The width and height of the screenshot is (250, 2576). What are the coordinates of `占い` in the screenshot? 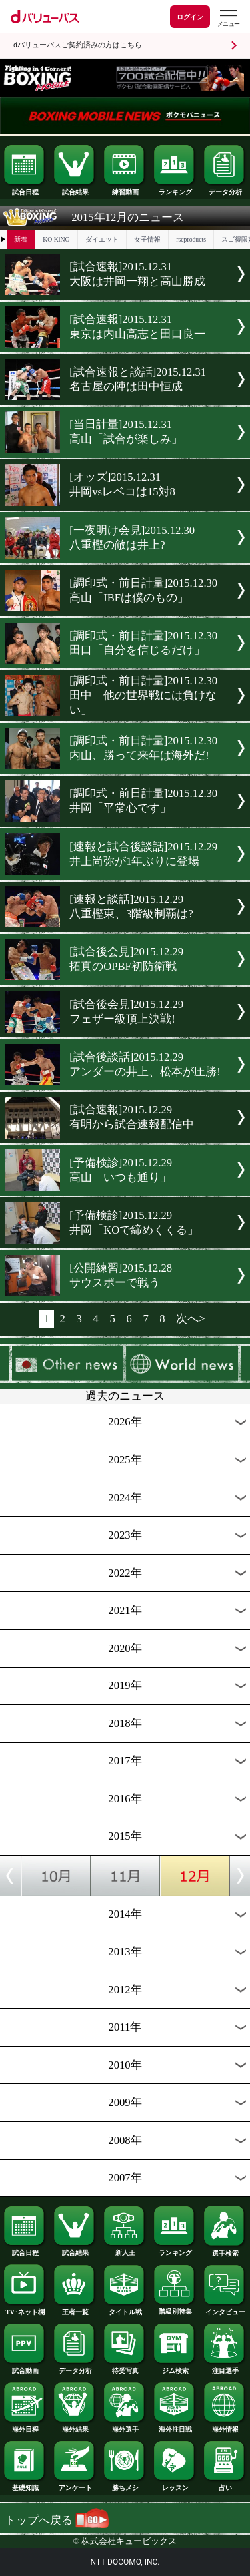 It's located at (224, 2484).